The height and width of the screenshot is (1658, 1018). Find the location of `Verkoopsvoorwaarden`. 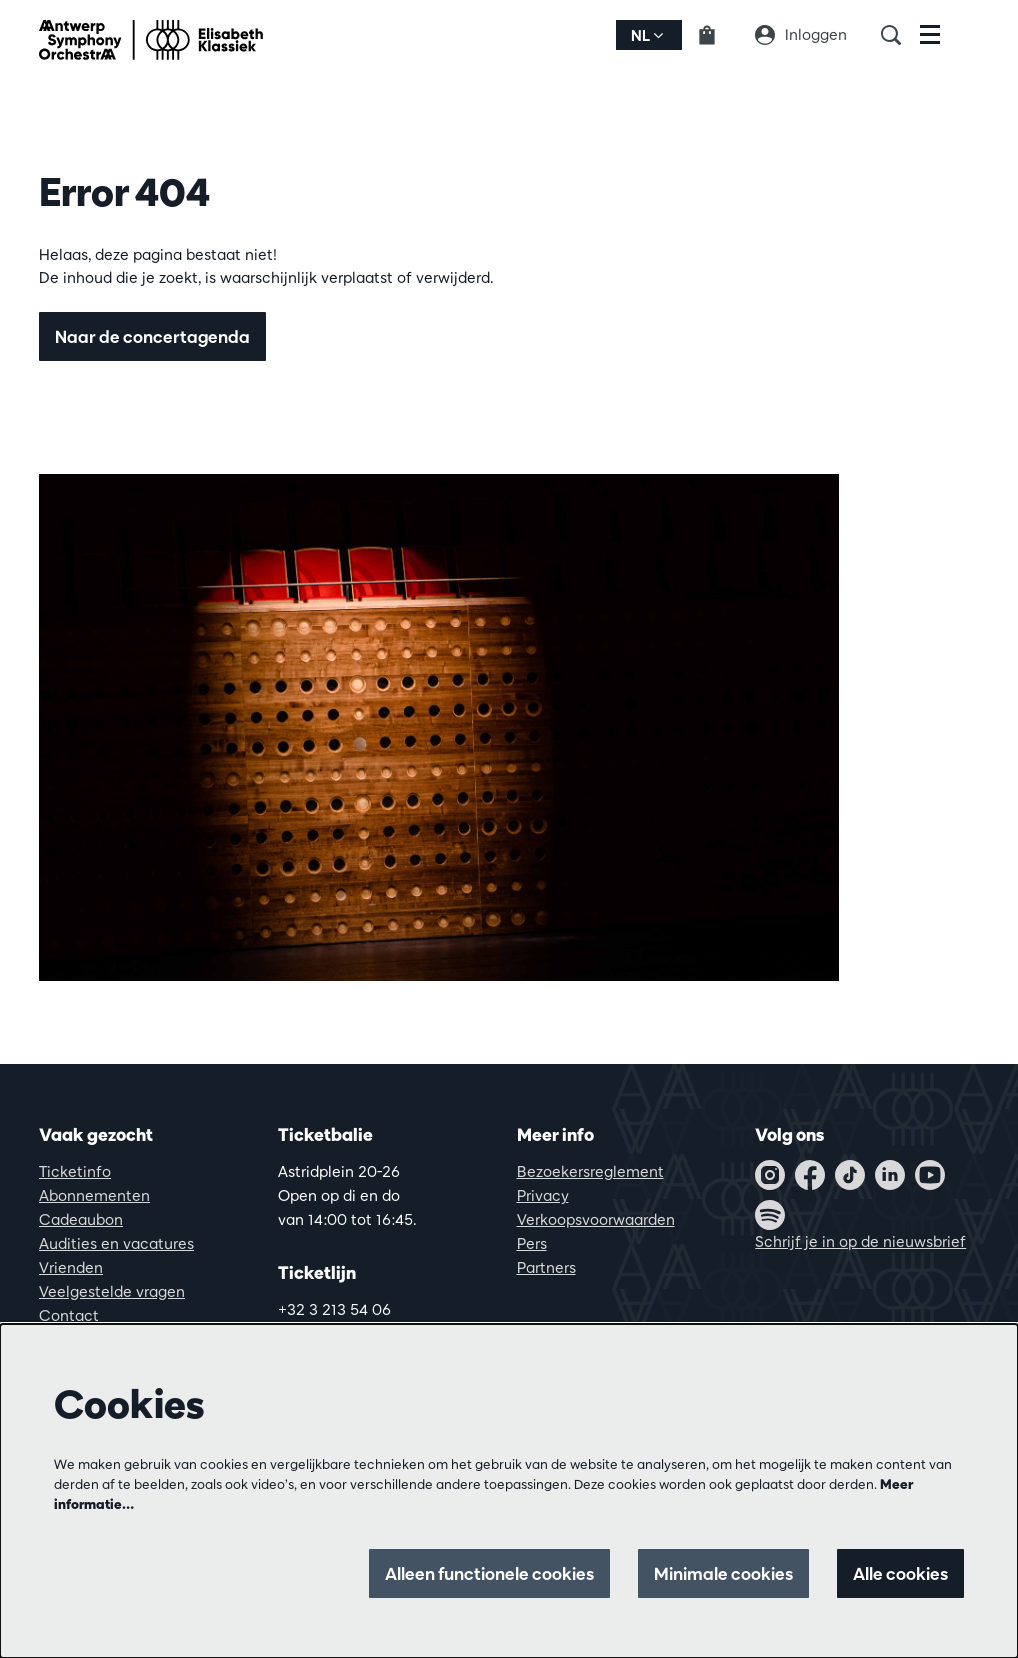

Verkoopsvoorwaarden is located at coordinates (596, 1219).